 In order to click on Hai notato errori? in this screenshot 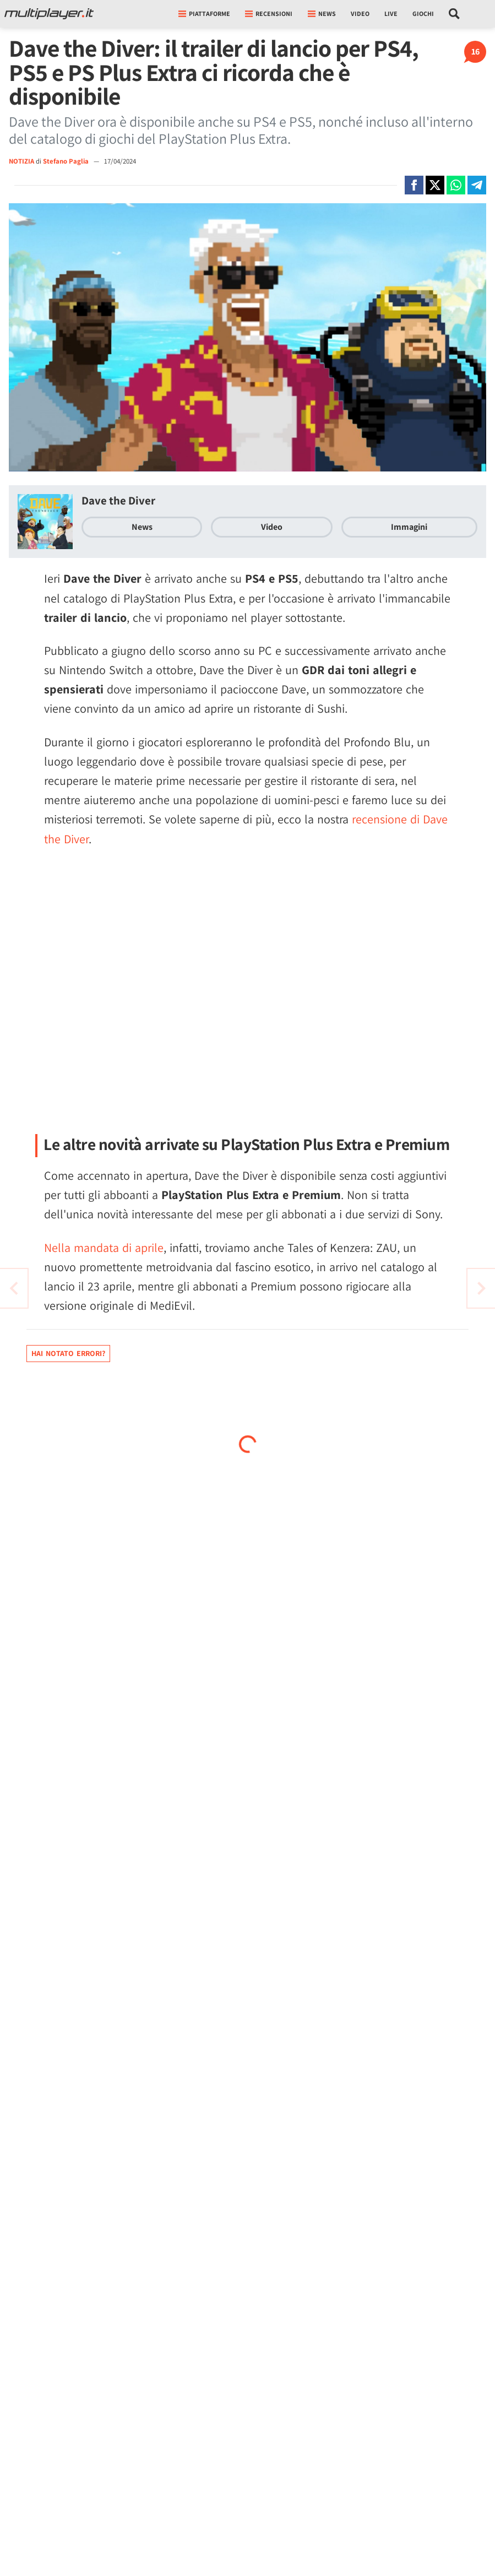, I will do `click(68, 1353)`.